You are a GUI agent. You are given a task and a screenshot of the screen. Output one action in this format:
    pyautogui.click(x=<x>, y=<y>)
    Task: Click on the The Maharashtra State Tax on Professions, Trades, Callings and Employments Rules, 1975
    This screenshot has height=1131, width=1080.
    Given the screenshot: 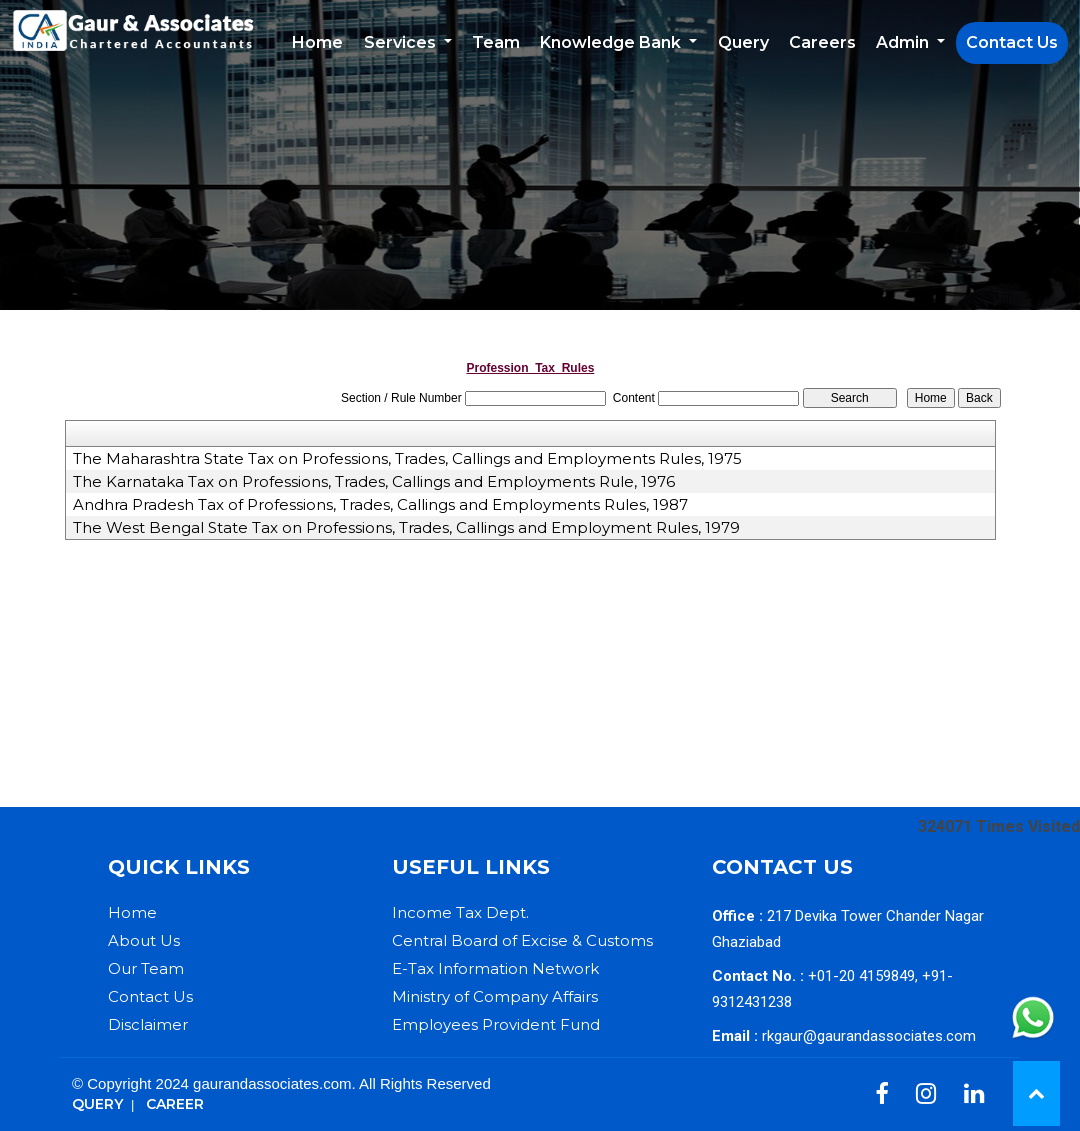 What is the action you would take?
    pyautogui.click(x=407, y=459)
    